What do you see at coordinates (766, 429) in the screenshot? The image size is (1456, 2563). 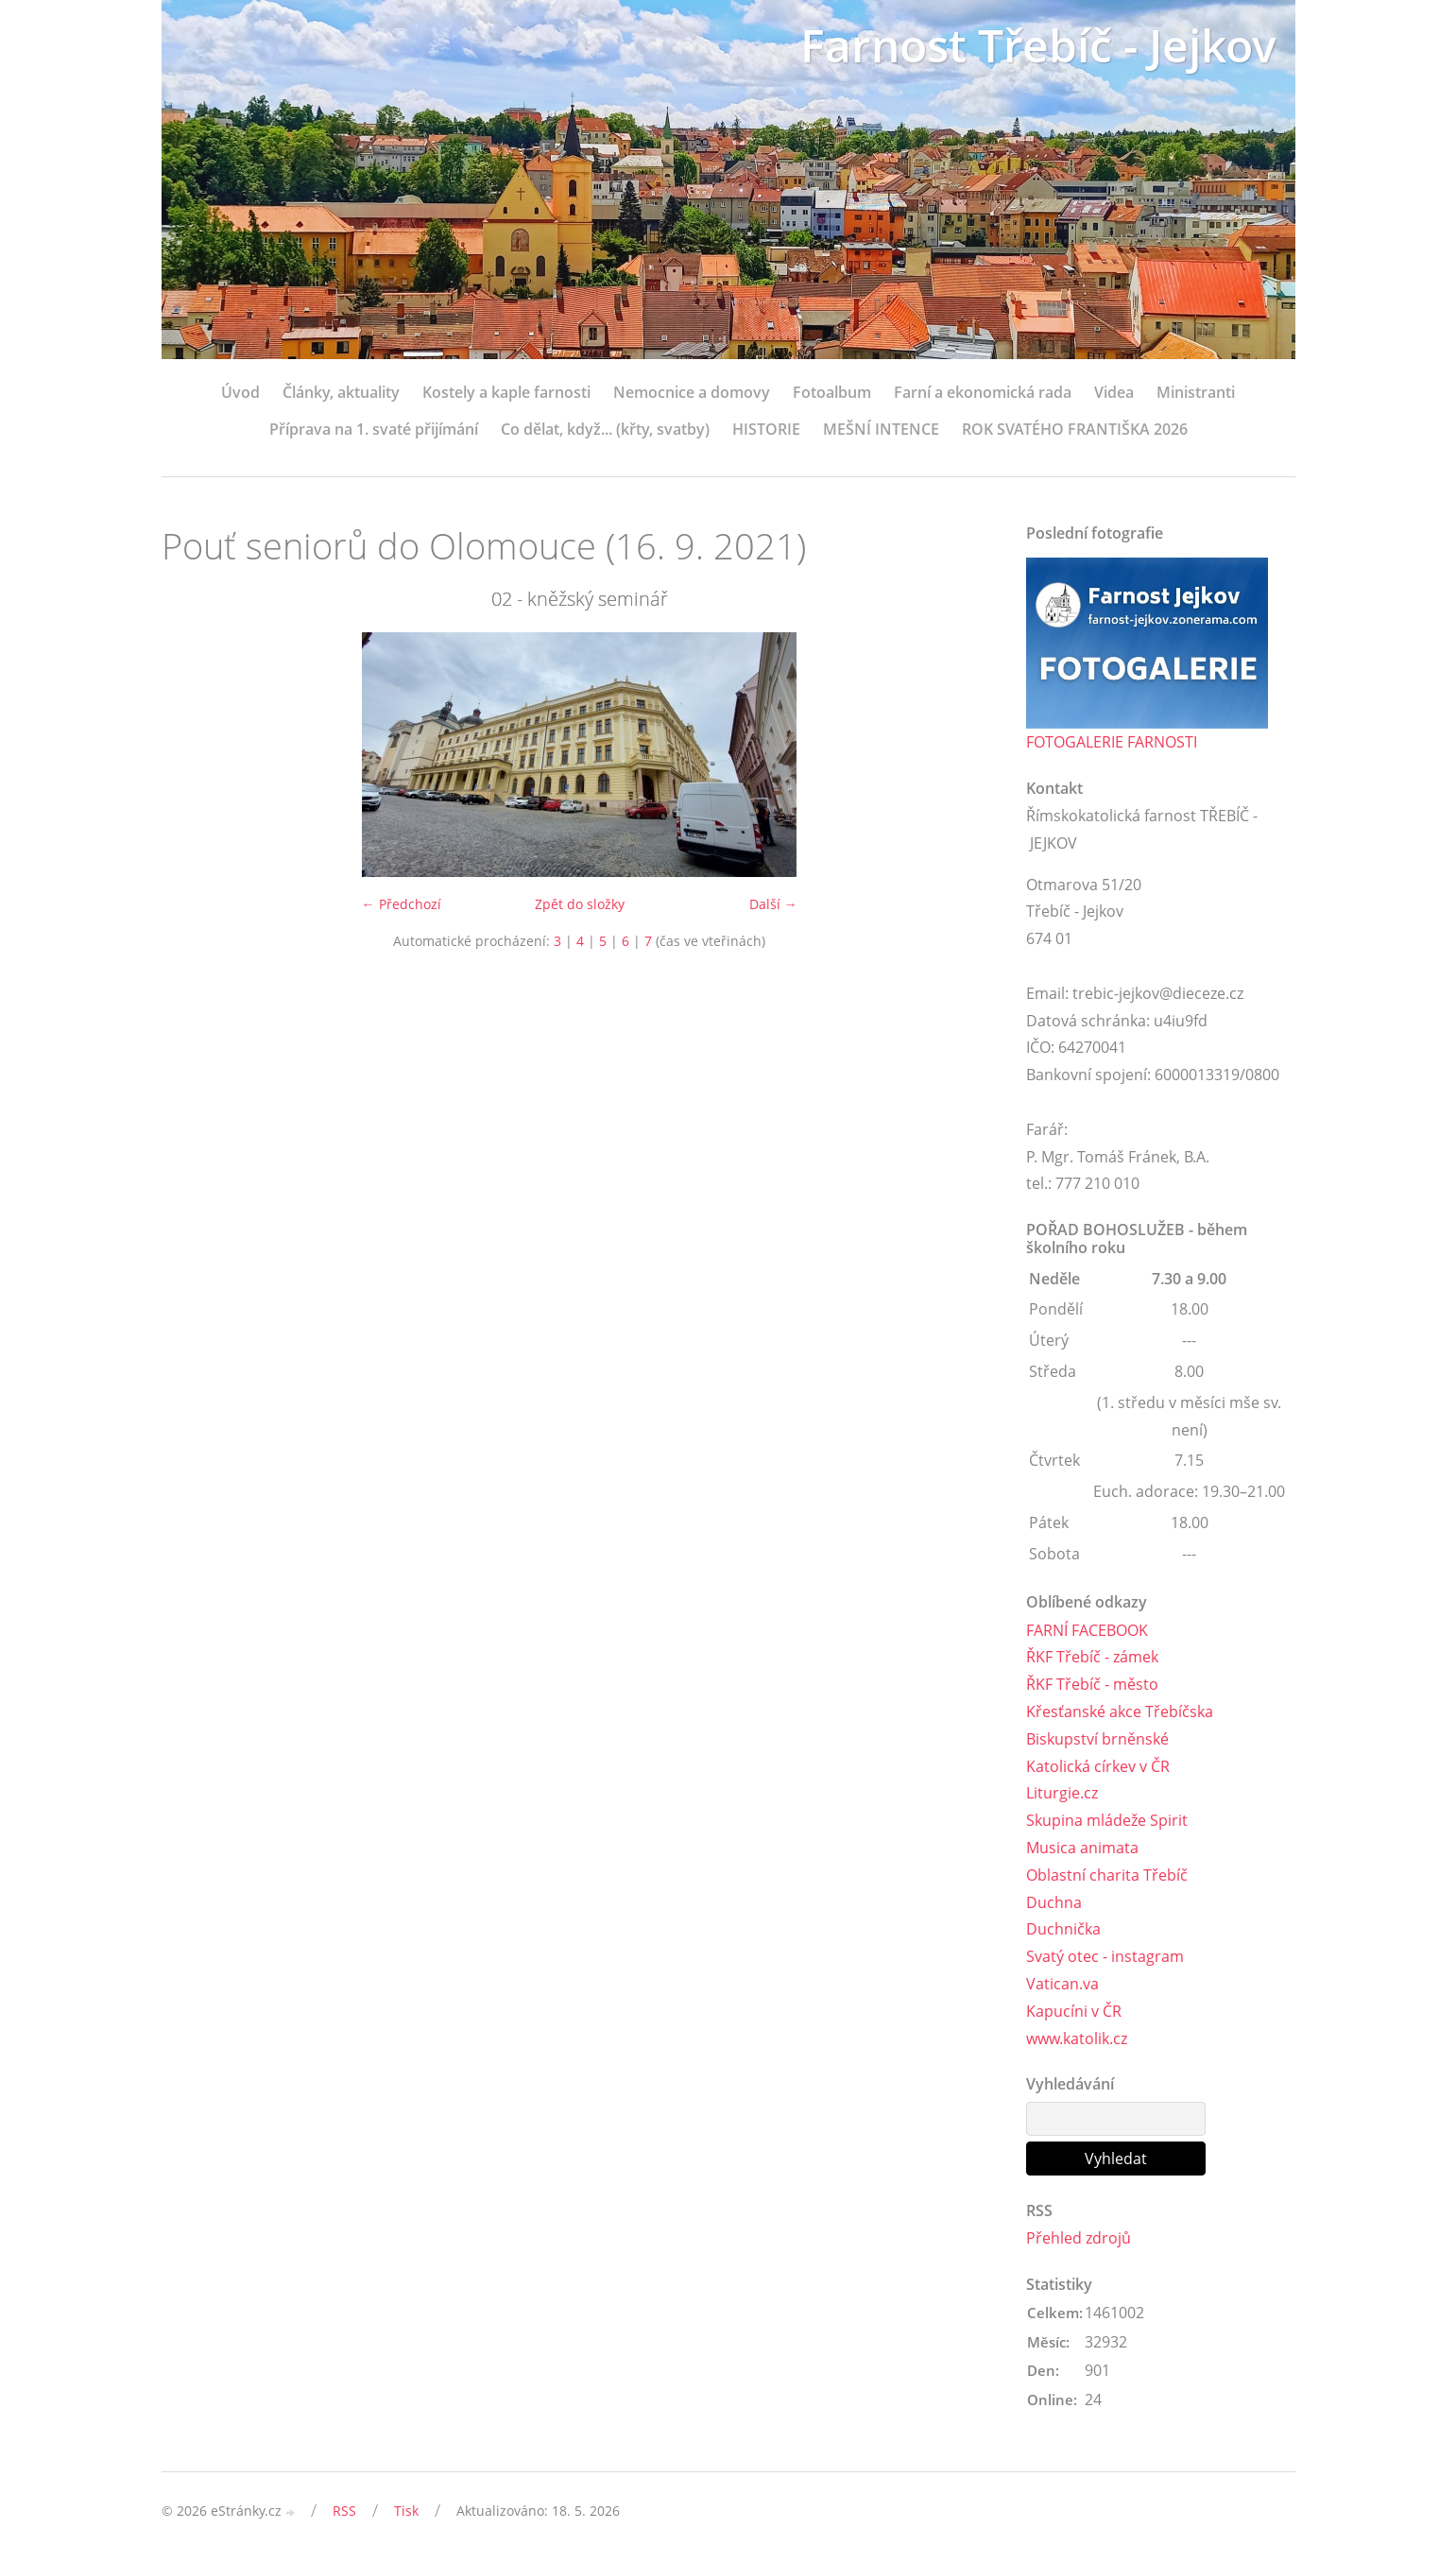 I see `HISTORIE` at bounding box center [766, 429].